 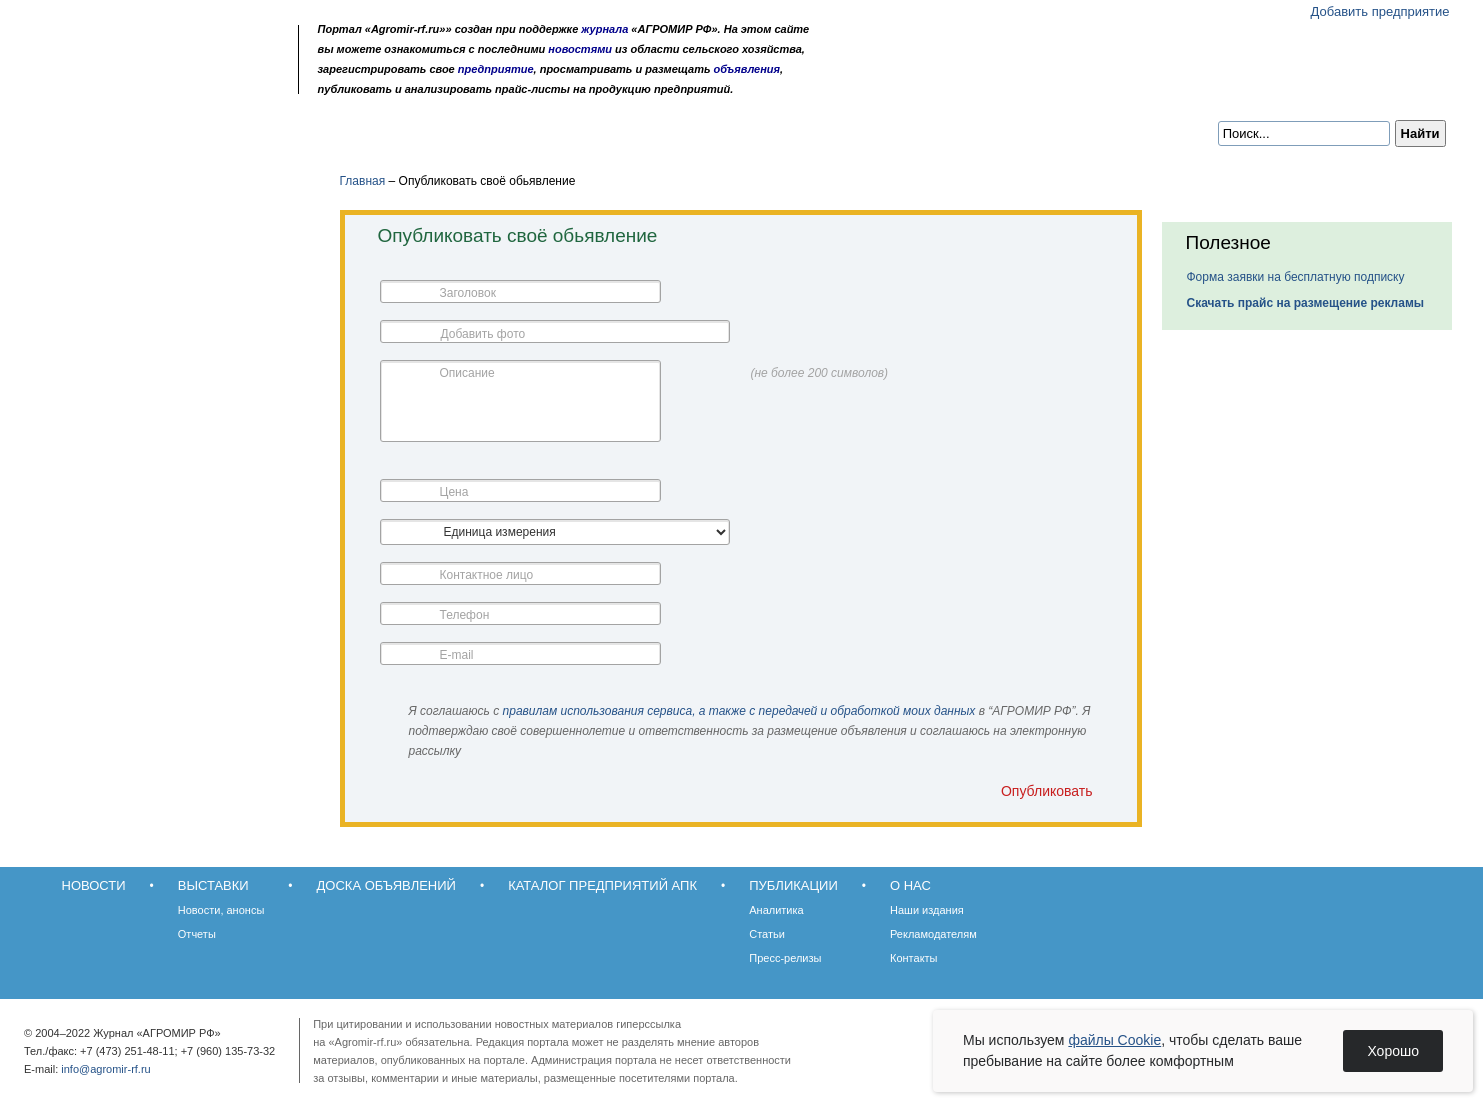 I want to click on E-mail, so click(x=457, y=655).